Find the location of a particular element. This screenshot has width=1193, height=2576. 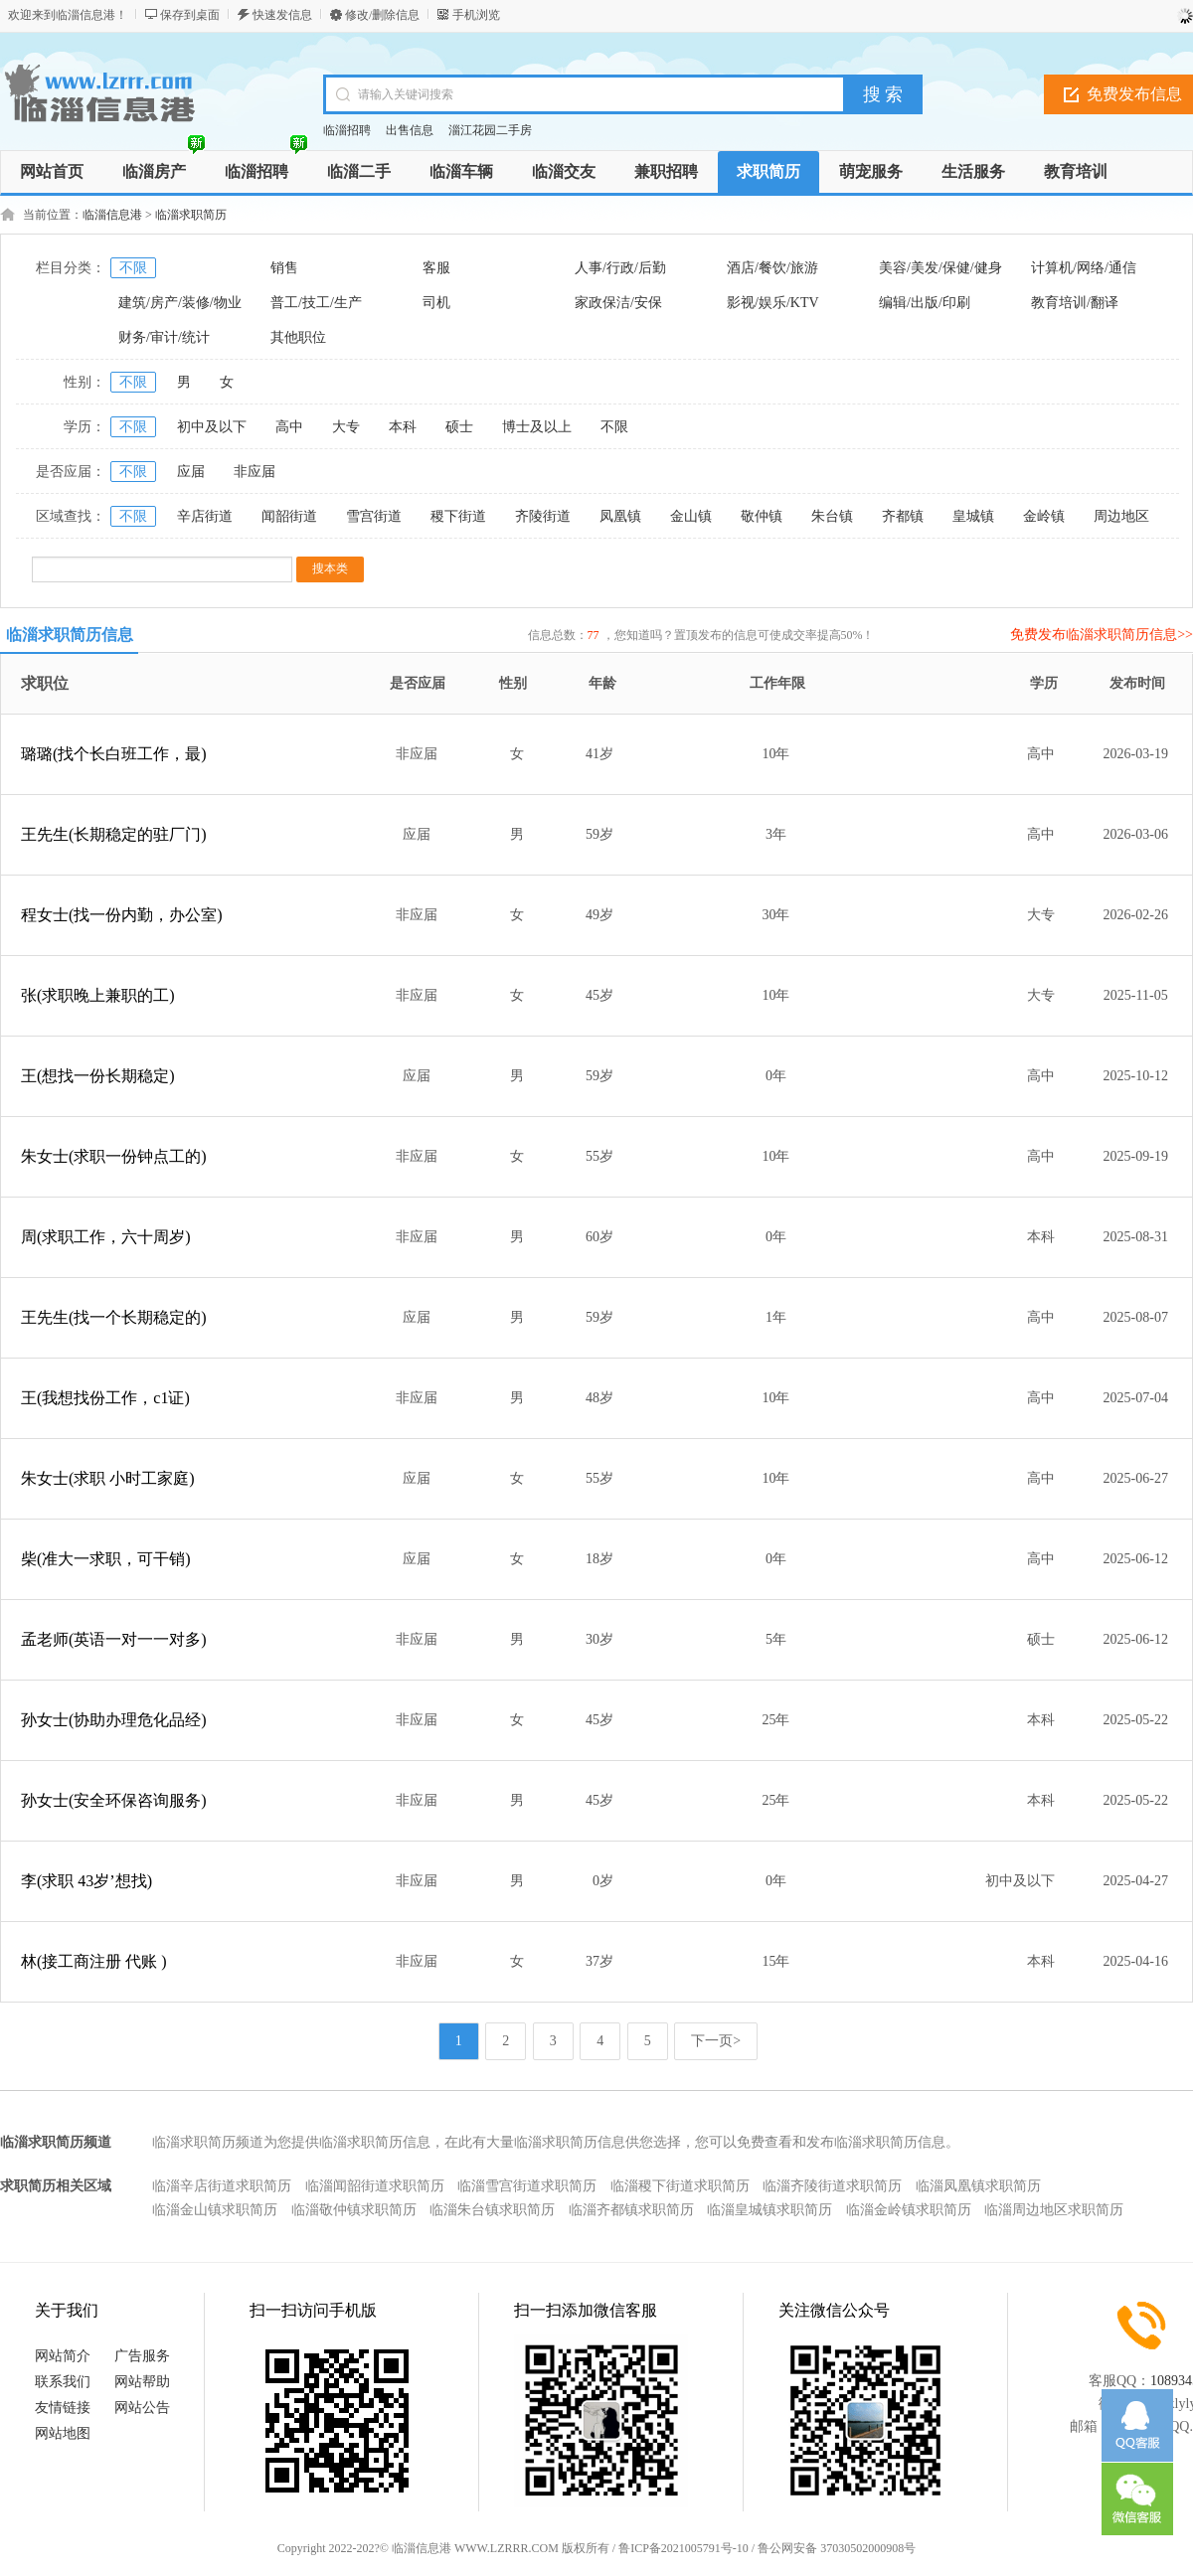

快速发信息 is located at coordinates (282, 15).